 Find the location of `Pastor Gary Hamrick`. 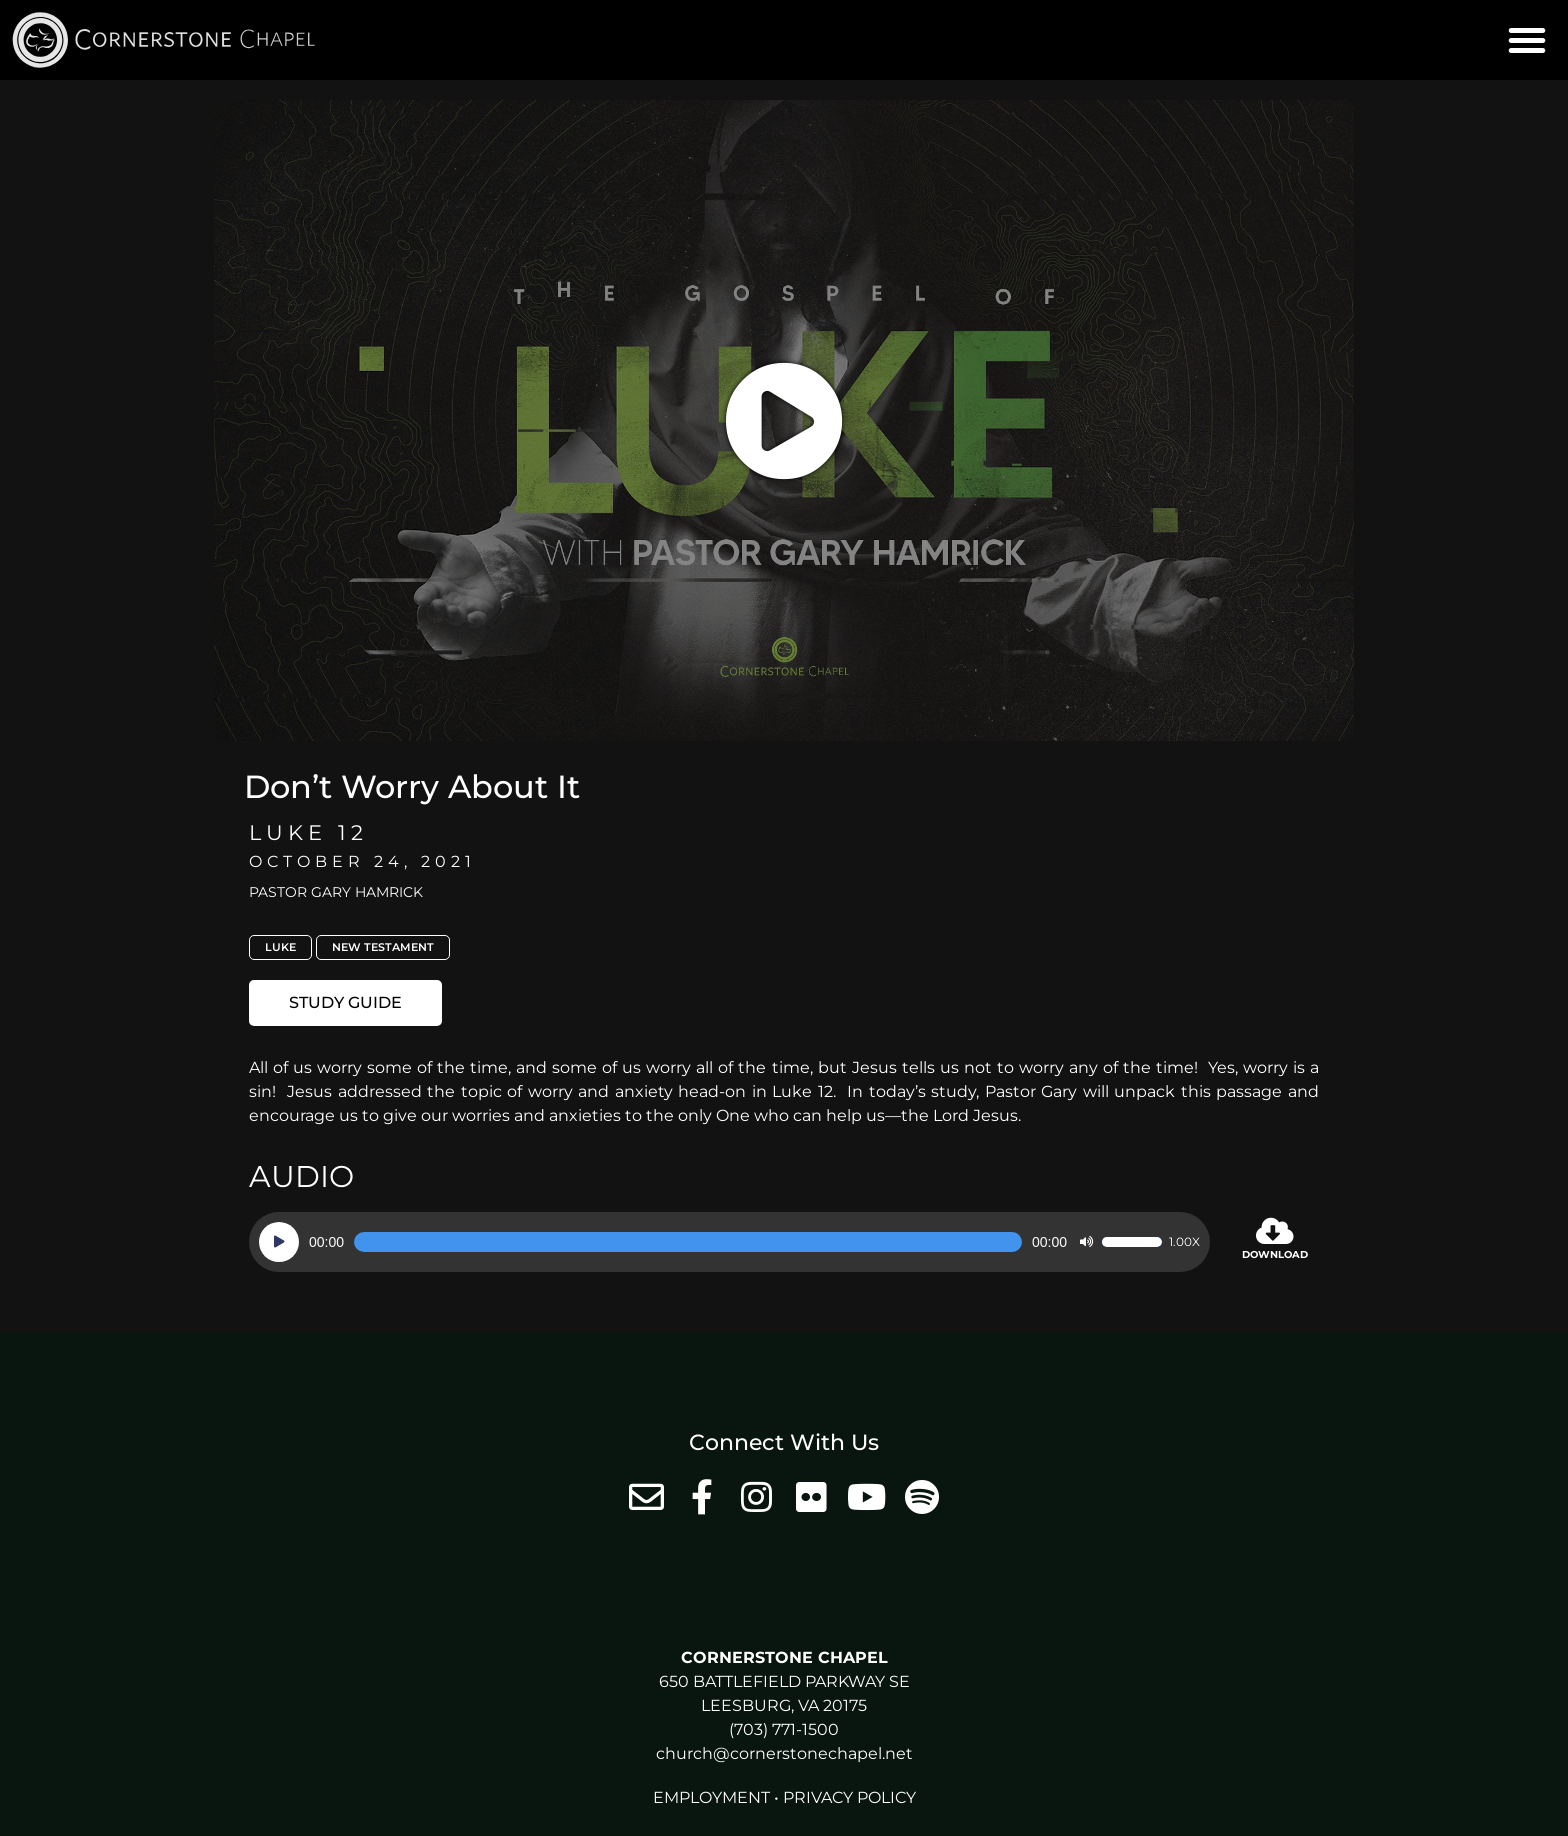

Pastor Gary Hamrick is located at coordinates (336, 892).